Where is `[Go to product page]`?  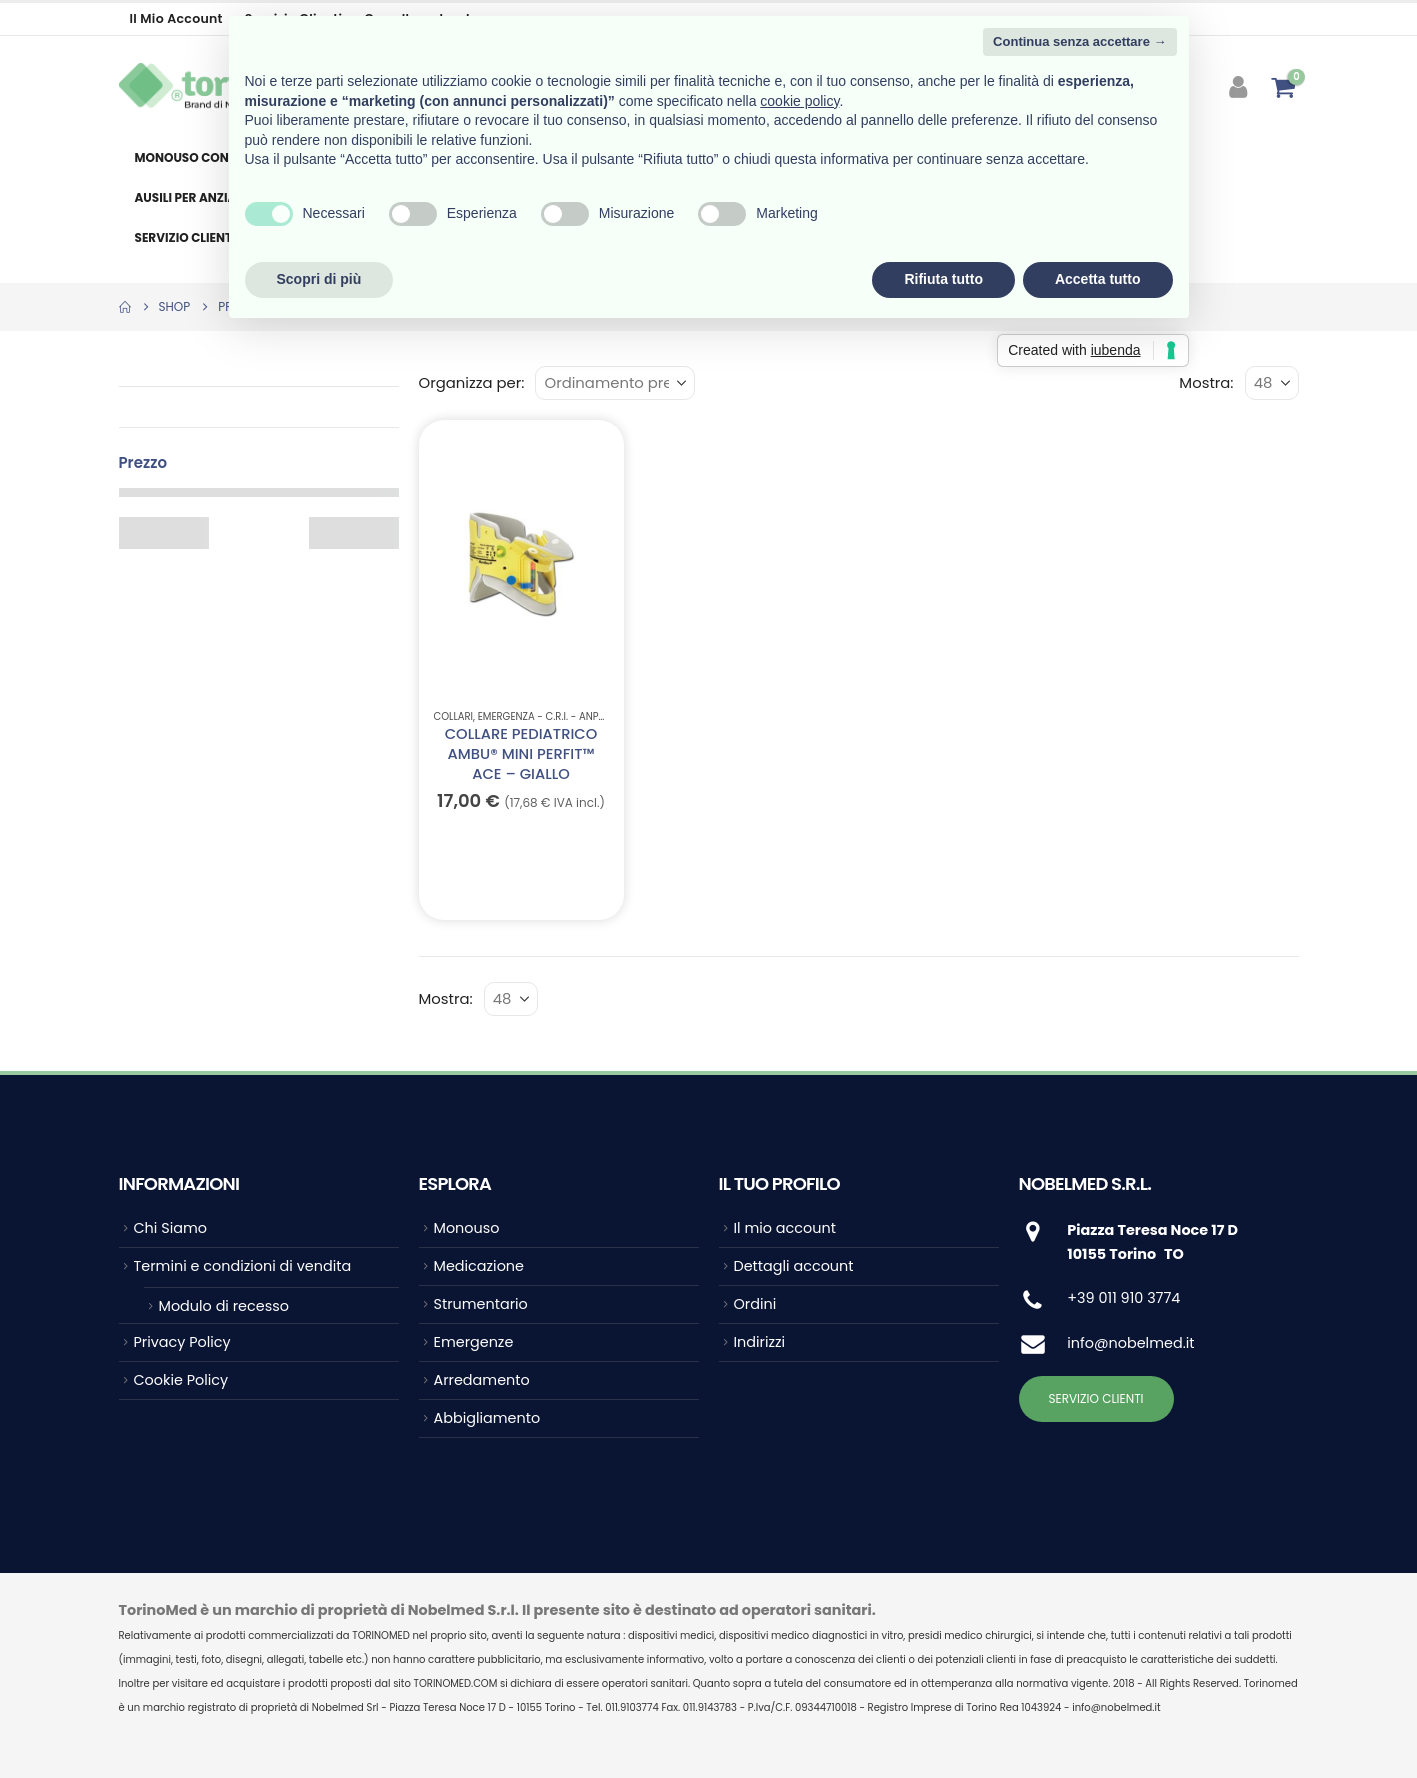
[Go to product page] is located at coordinates (520, 563).